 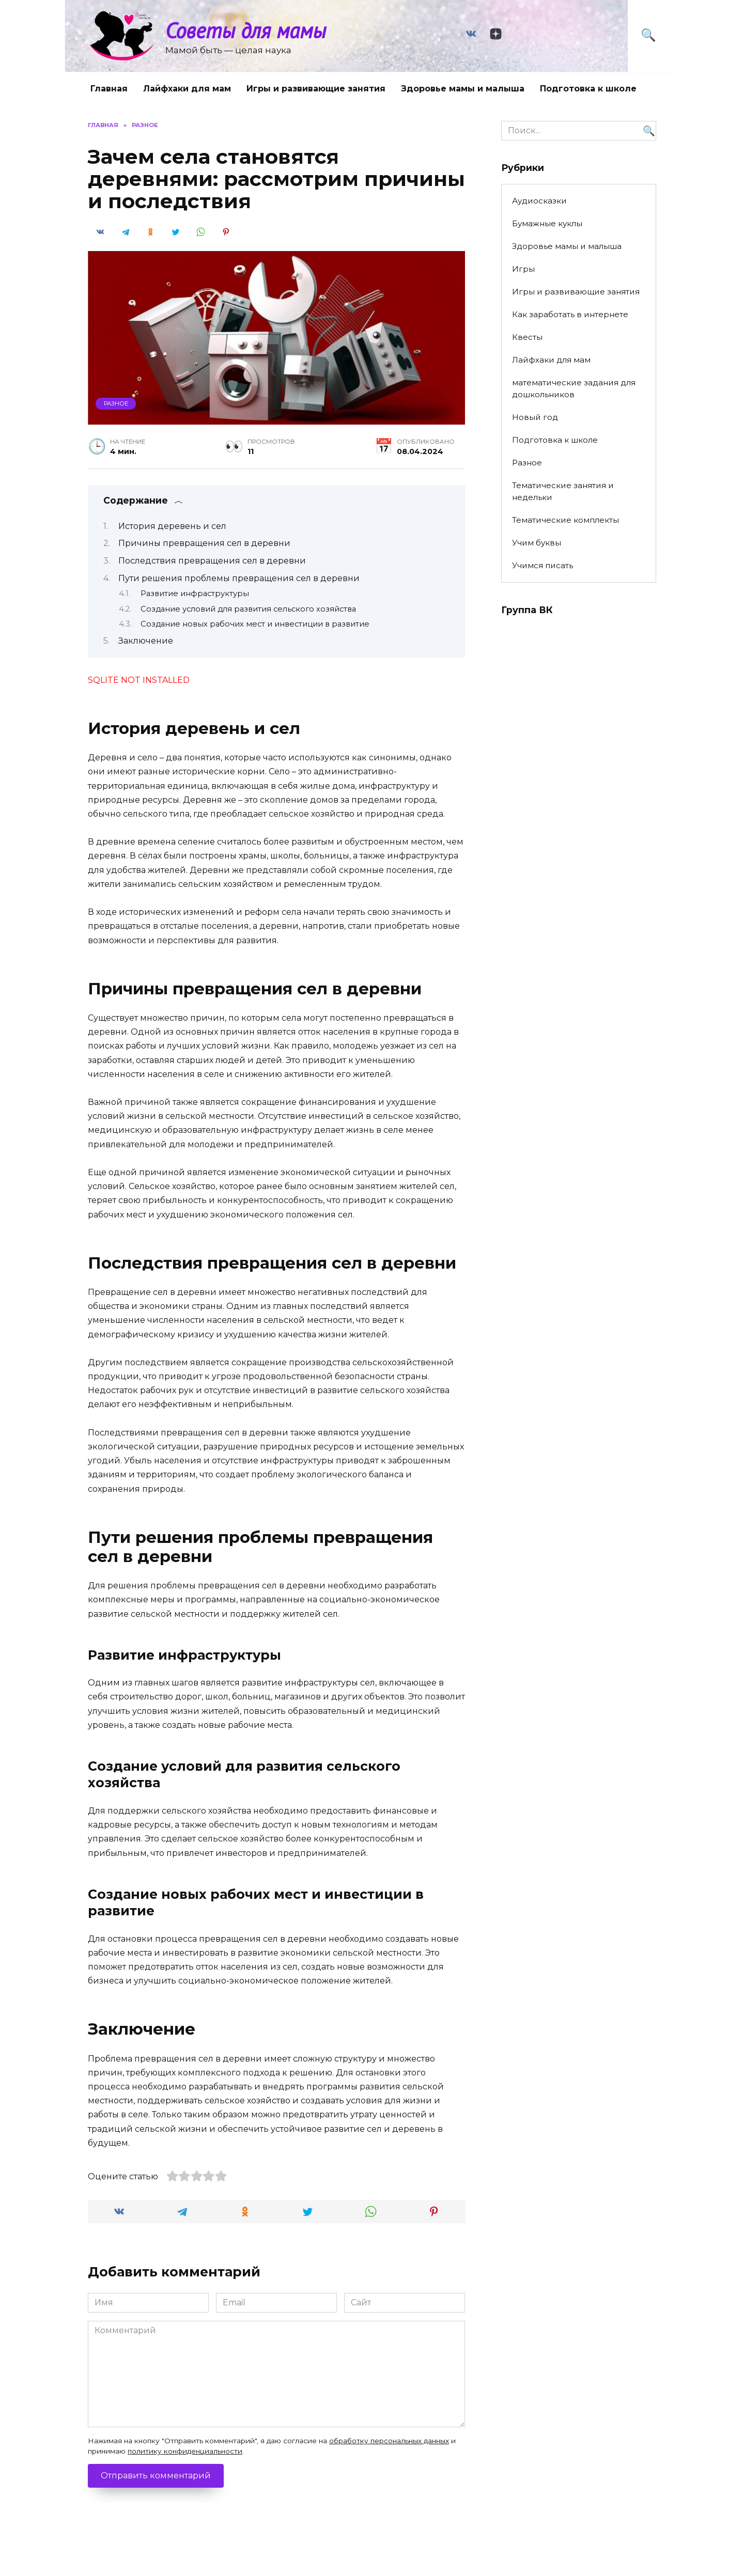 What do you see at coordinates (255, 624) in the screenshot?
I see `Создание новых рабочих мест и инвестиции в развитие` at bounding box center [255, 624].